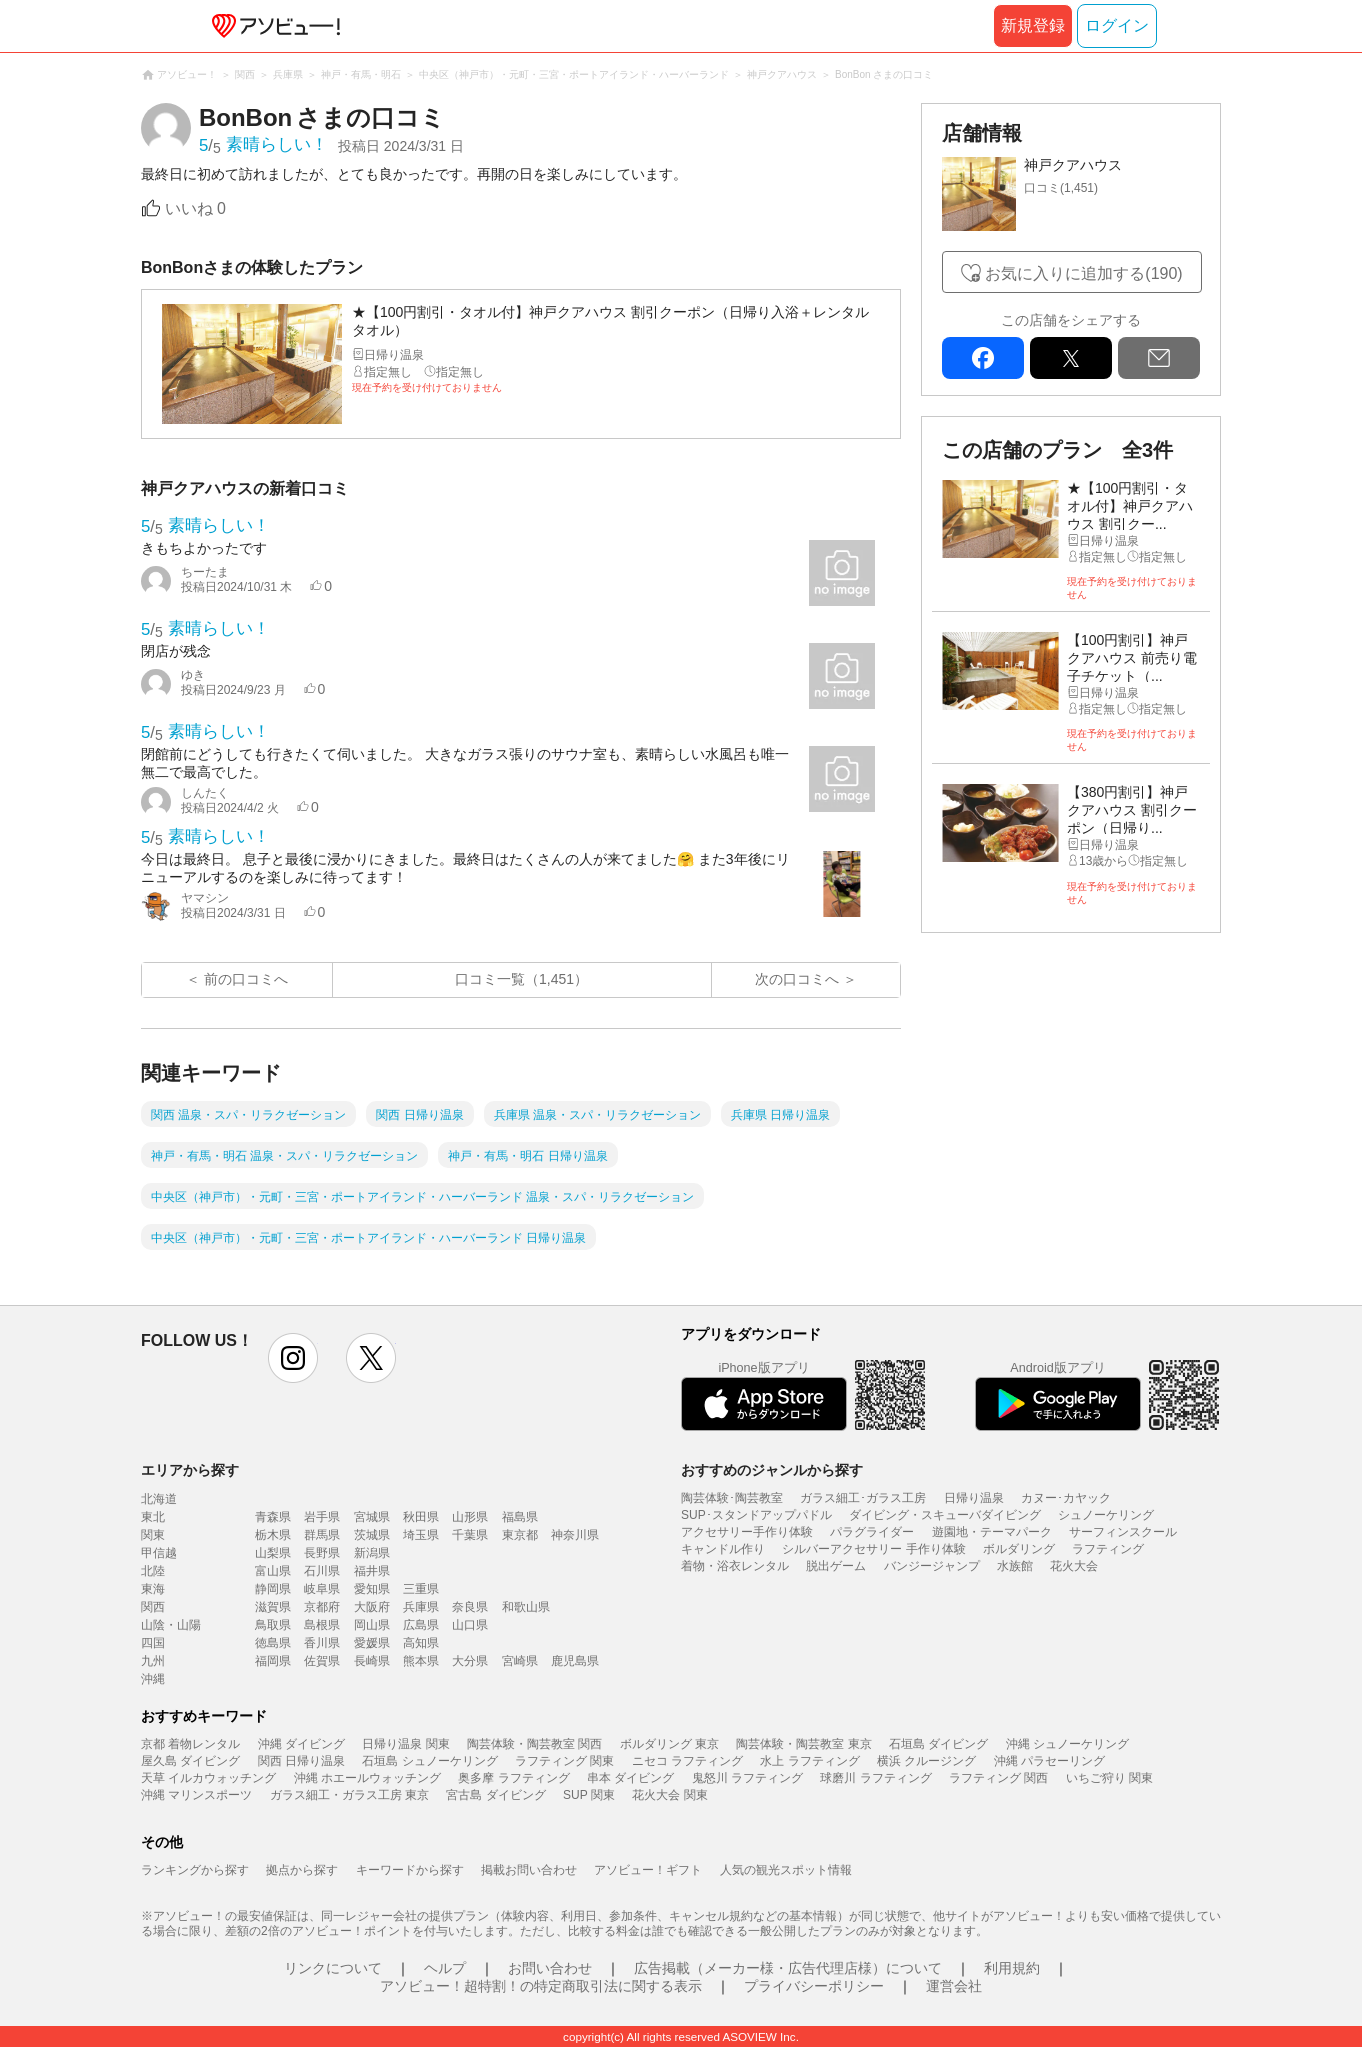 The height and width of the screenshot is (2047, 1362). What do you see at coordinates (153, 1517) in the screenshot?
I see `東北` at bounding box center [153, 1517].